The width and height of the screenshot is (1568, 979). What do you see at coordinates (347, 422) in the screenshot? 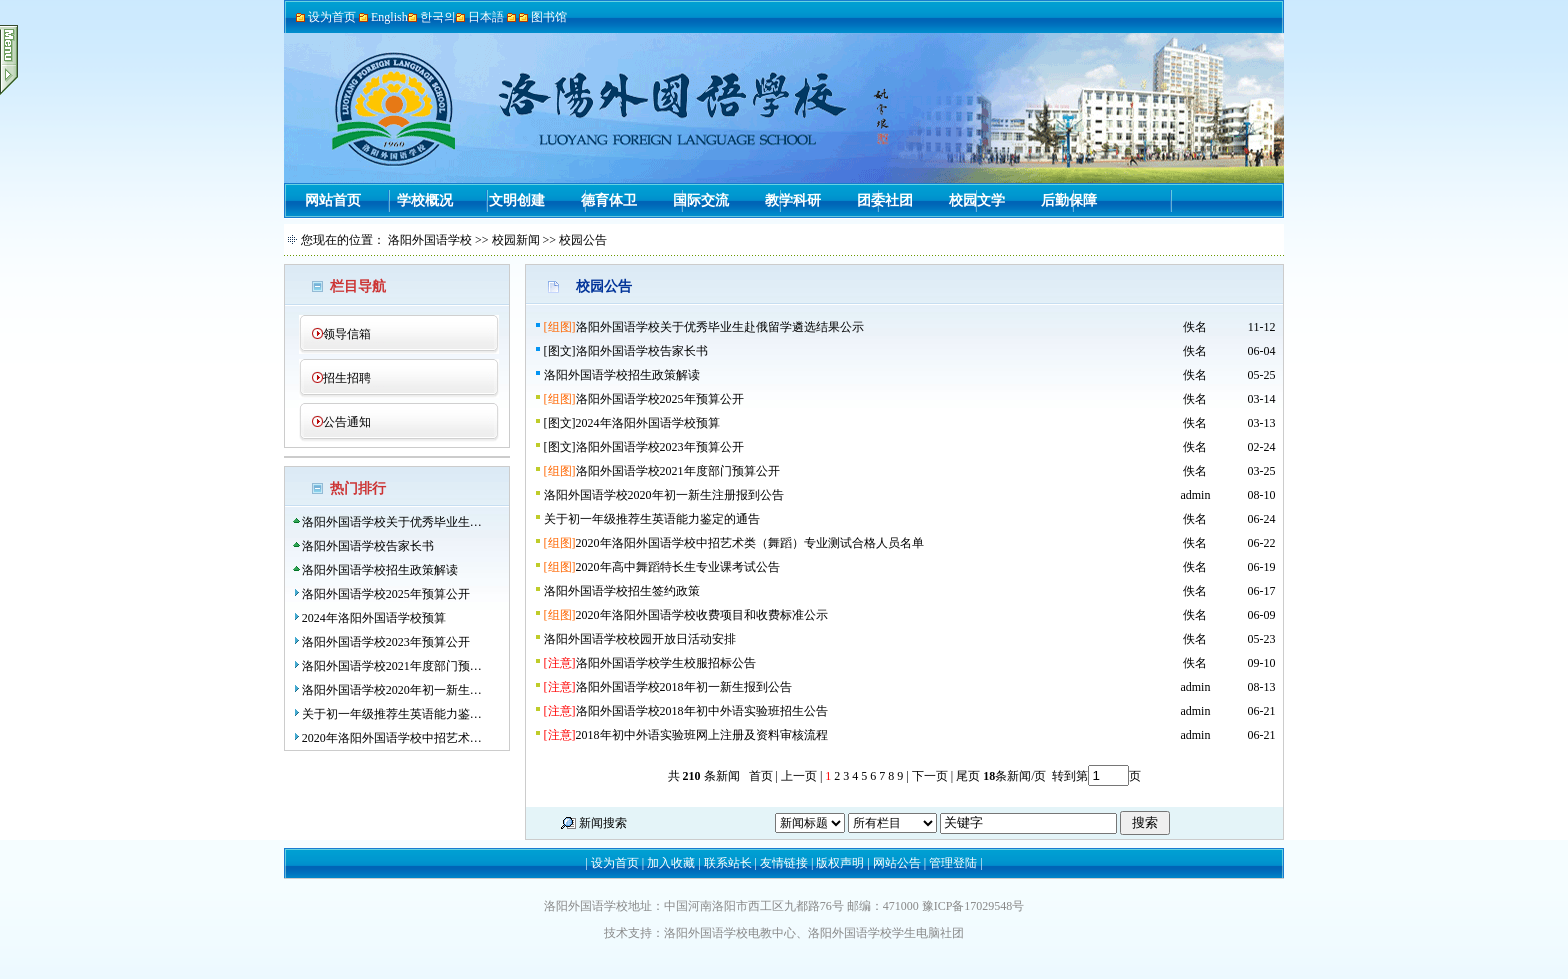
I see `公告通知` at bounding box center [347, 422].